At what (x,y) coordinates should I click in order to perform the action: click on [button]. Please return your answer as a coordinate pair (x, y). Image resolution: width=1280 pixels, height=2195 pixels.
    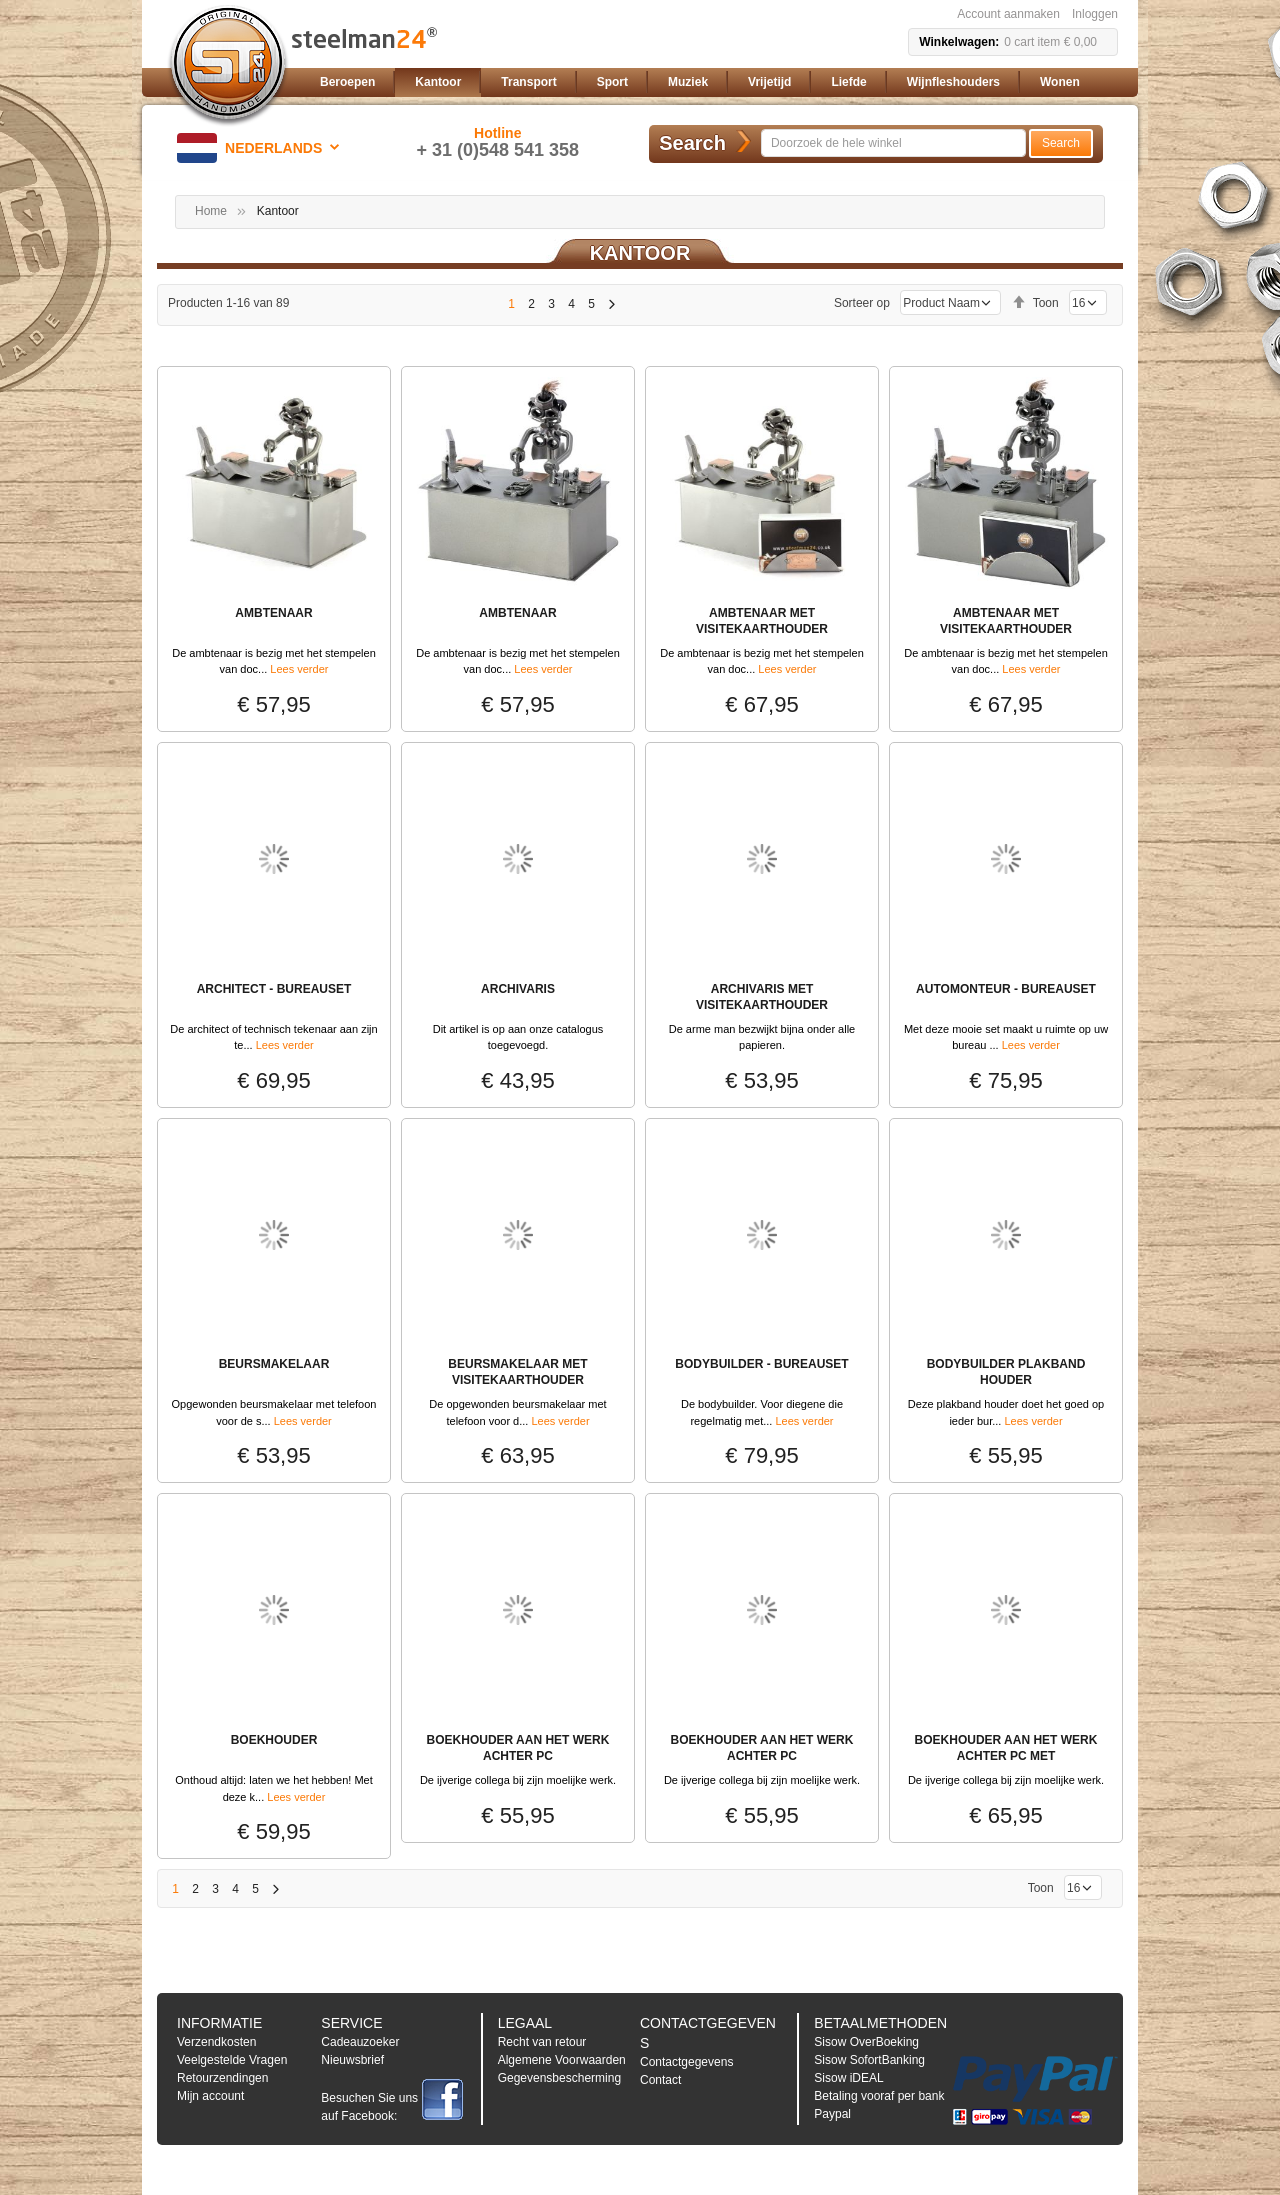
    Looking at the image, I should click on (261, 148).